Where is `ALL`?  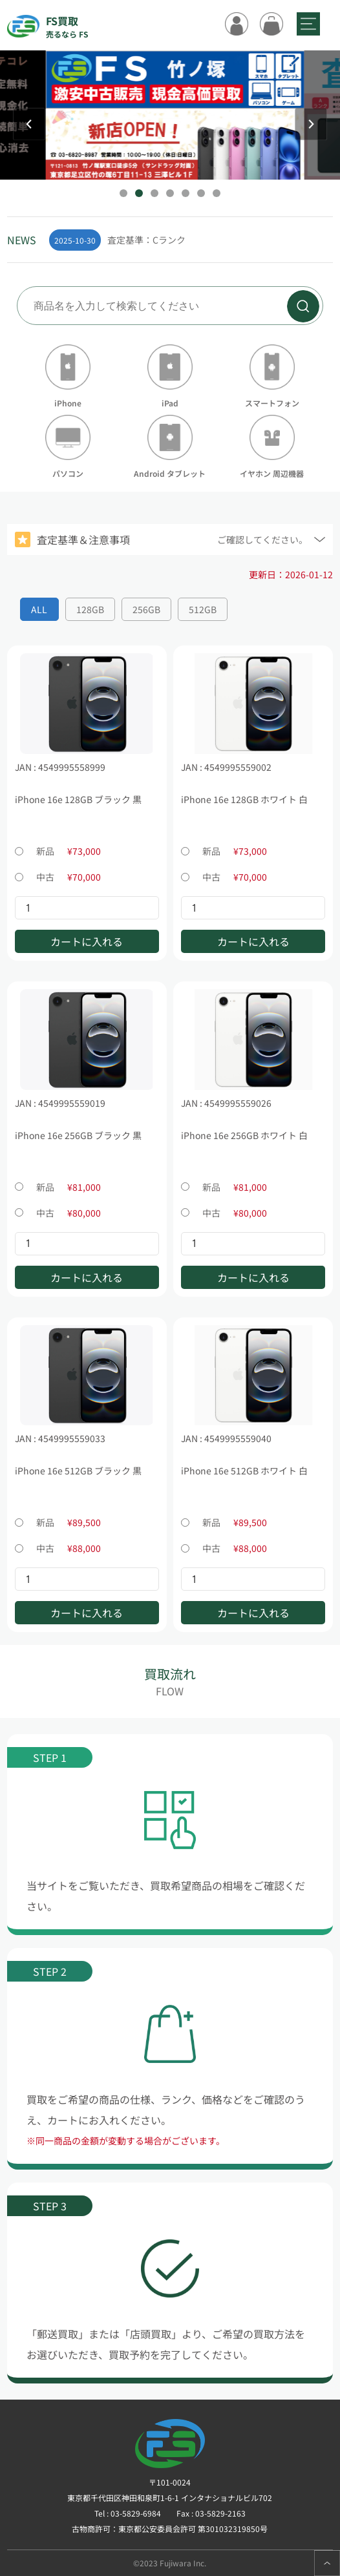
ALL is located at coordinates (39, 609).